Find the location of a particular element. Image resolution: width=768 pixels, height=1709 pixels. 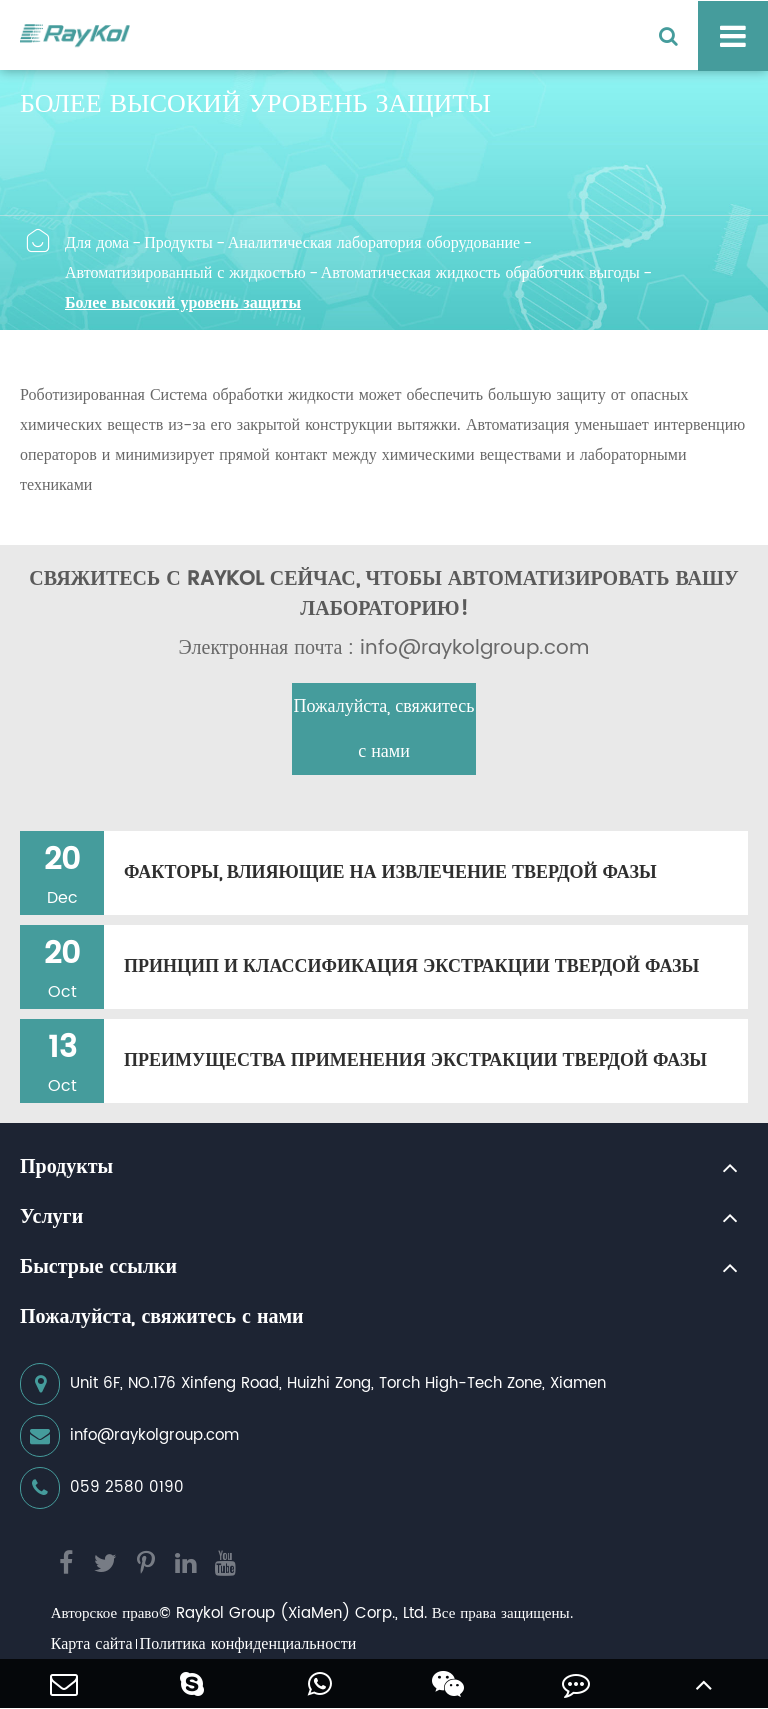

Raykol Group (XiaMen) Corp., Ltd. is located at coordinates (301, 1613).